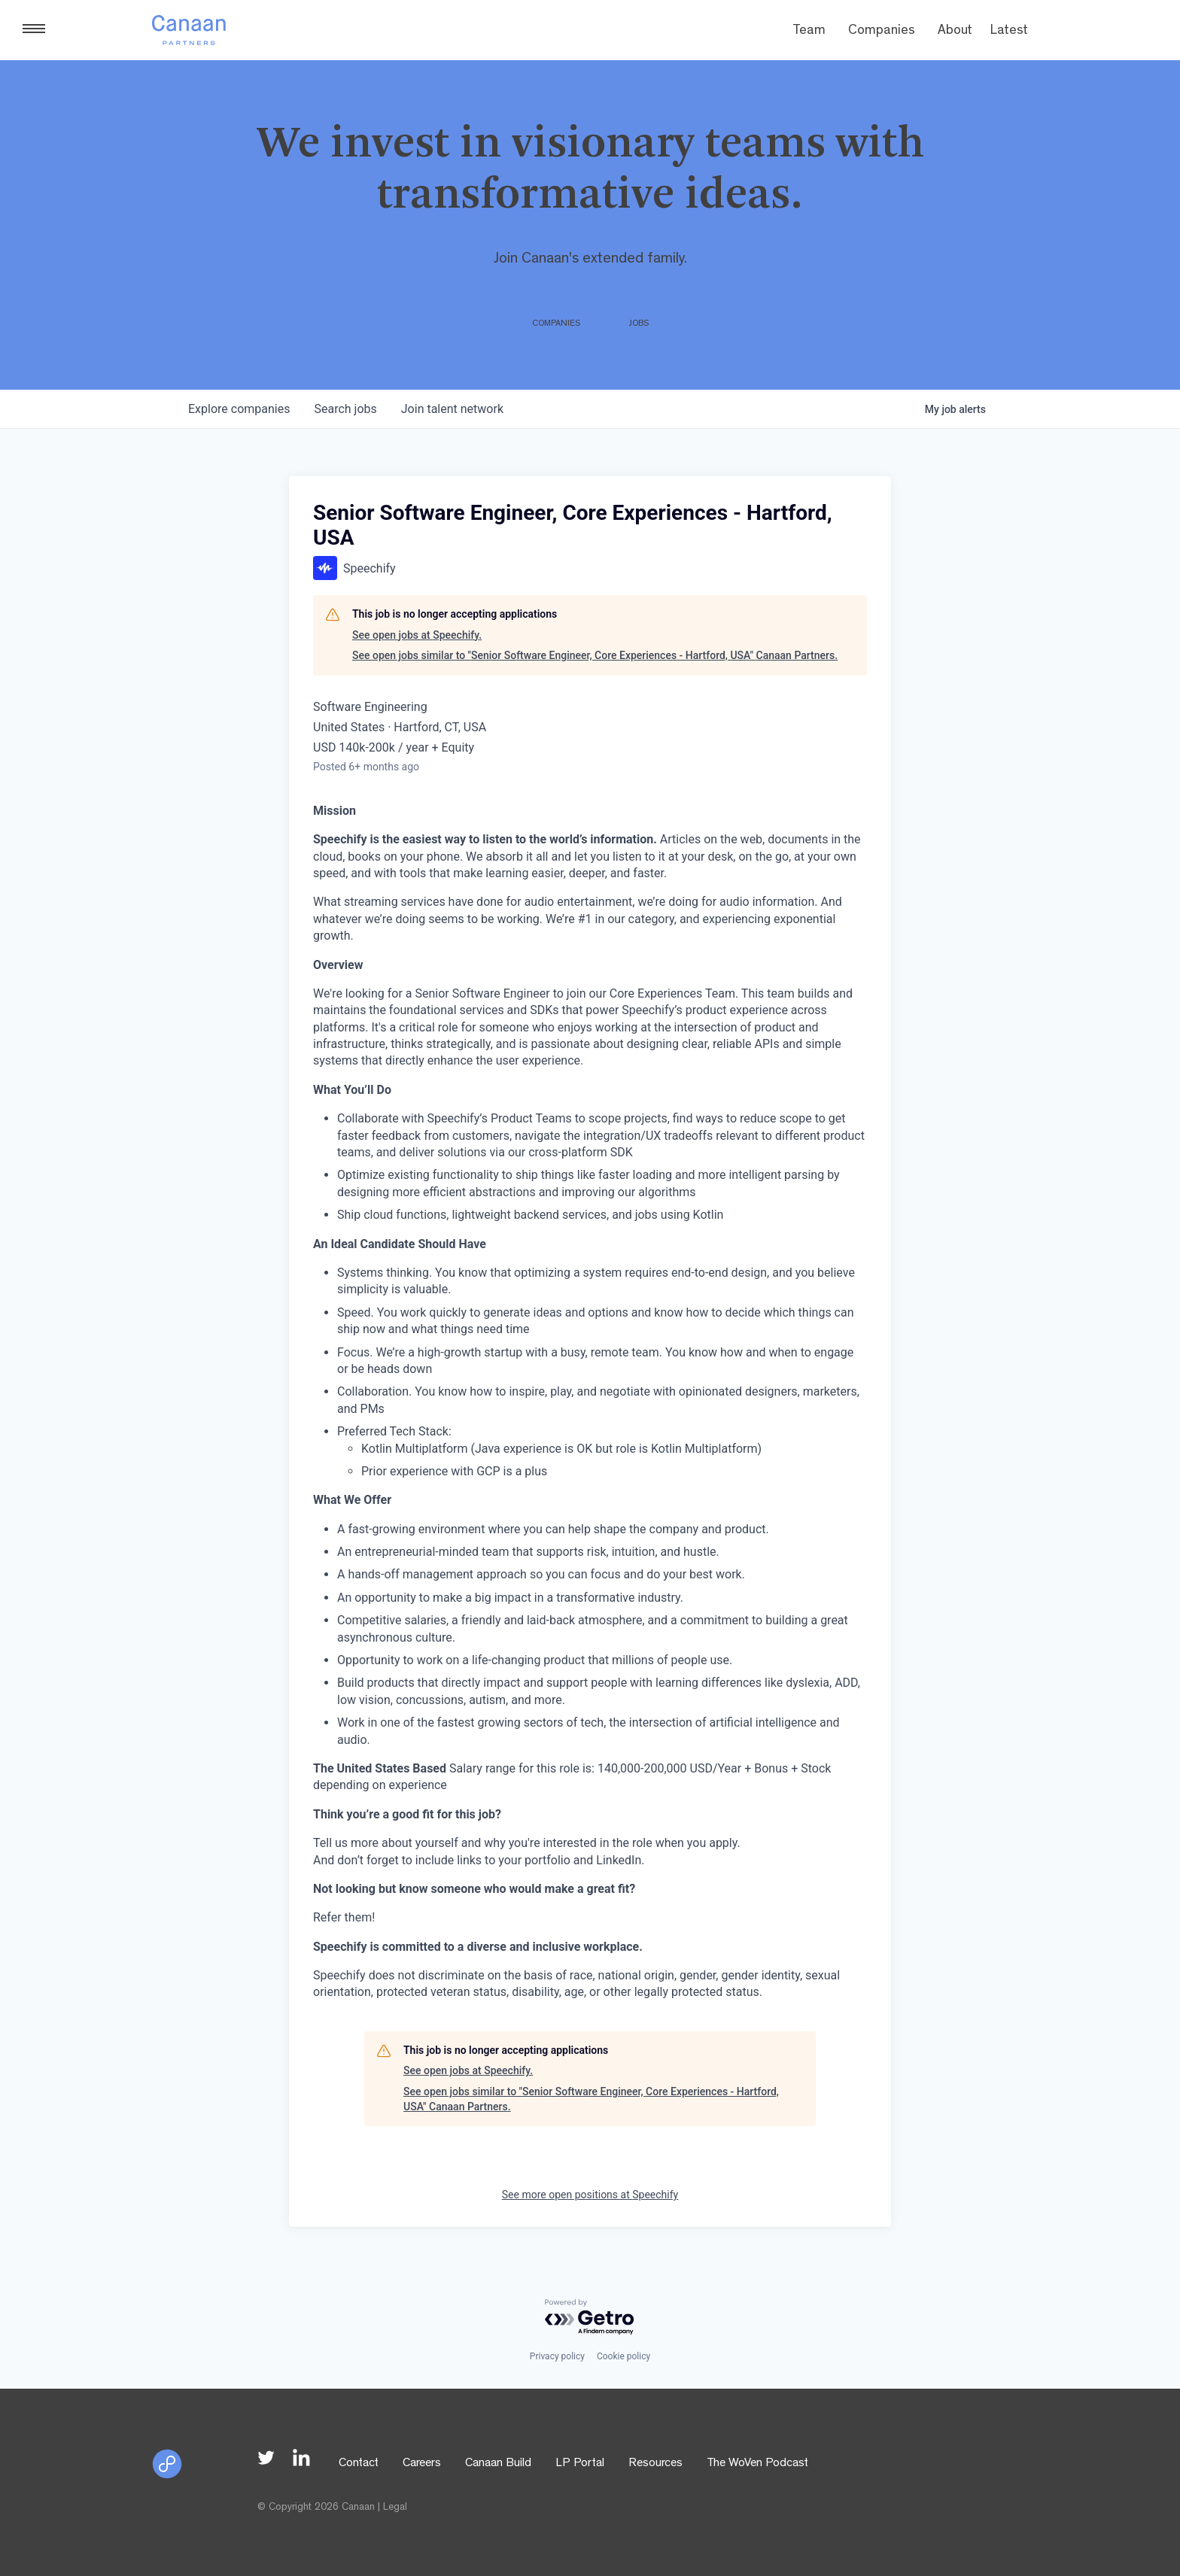 This screenshot has height=2576, width=1180. Describe the element at coordinates (809, 31) in the screenshot. I see `Team` at that location.